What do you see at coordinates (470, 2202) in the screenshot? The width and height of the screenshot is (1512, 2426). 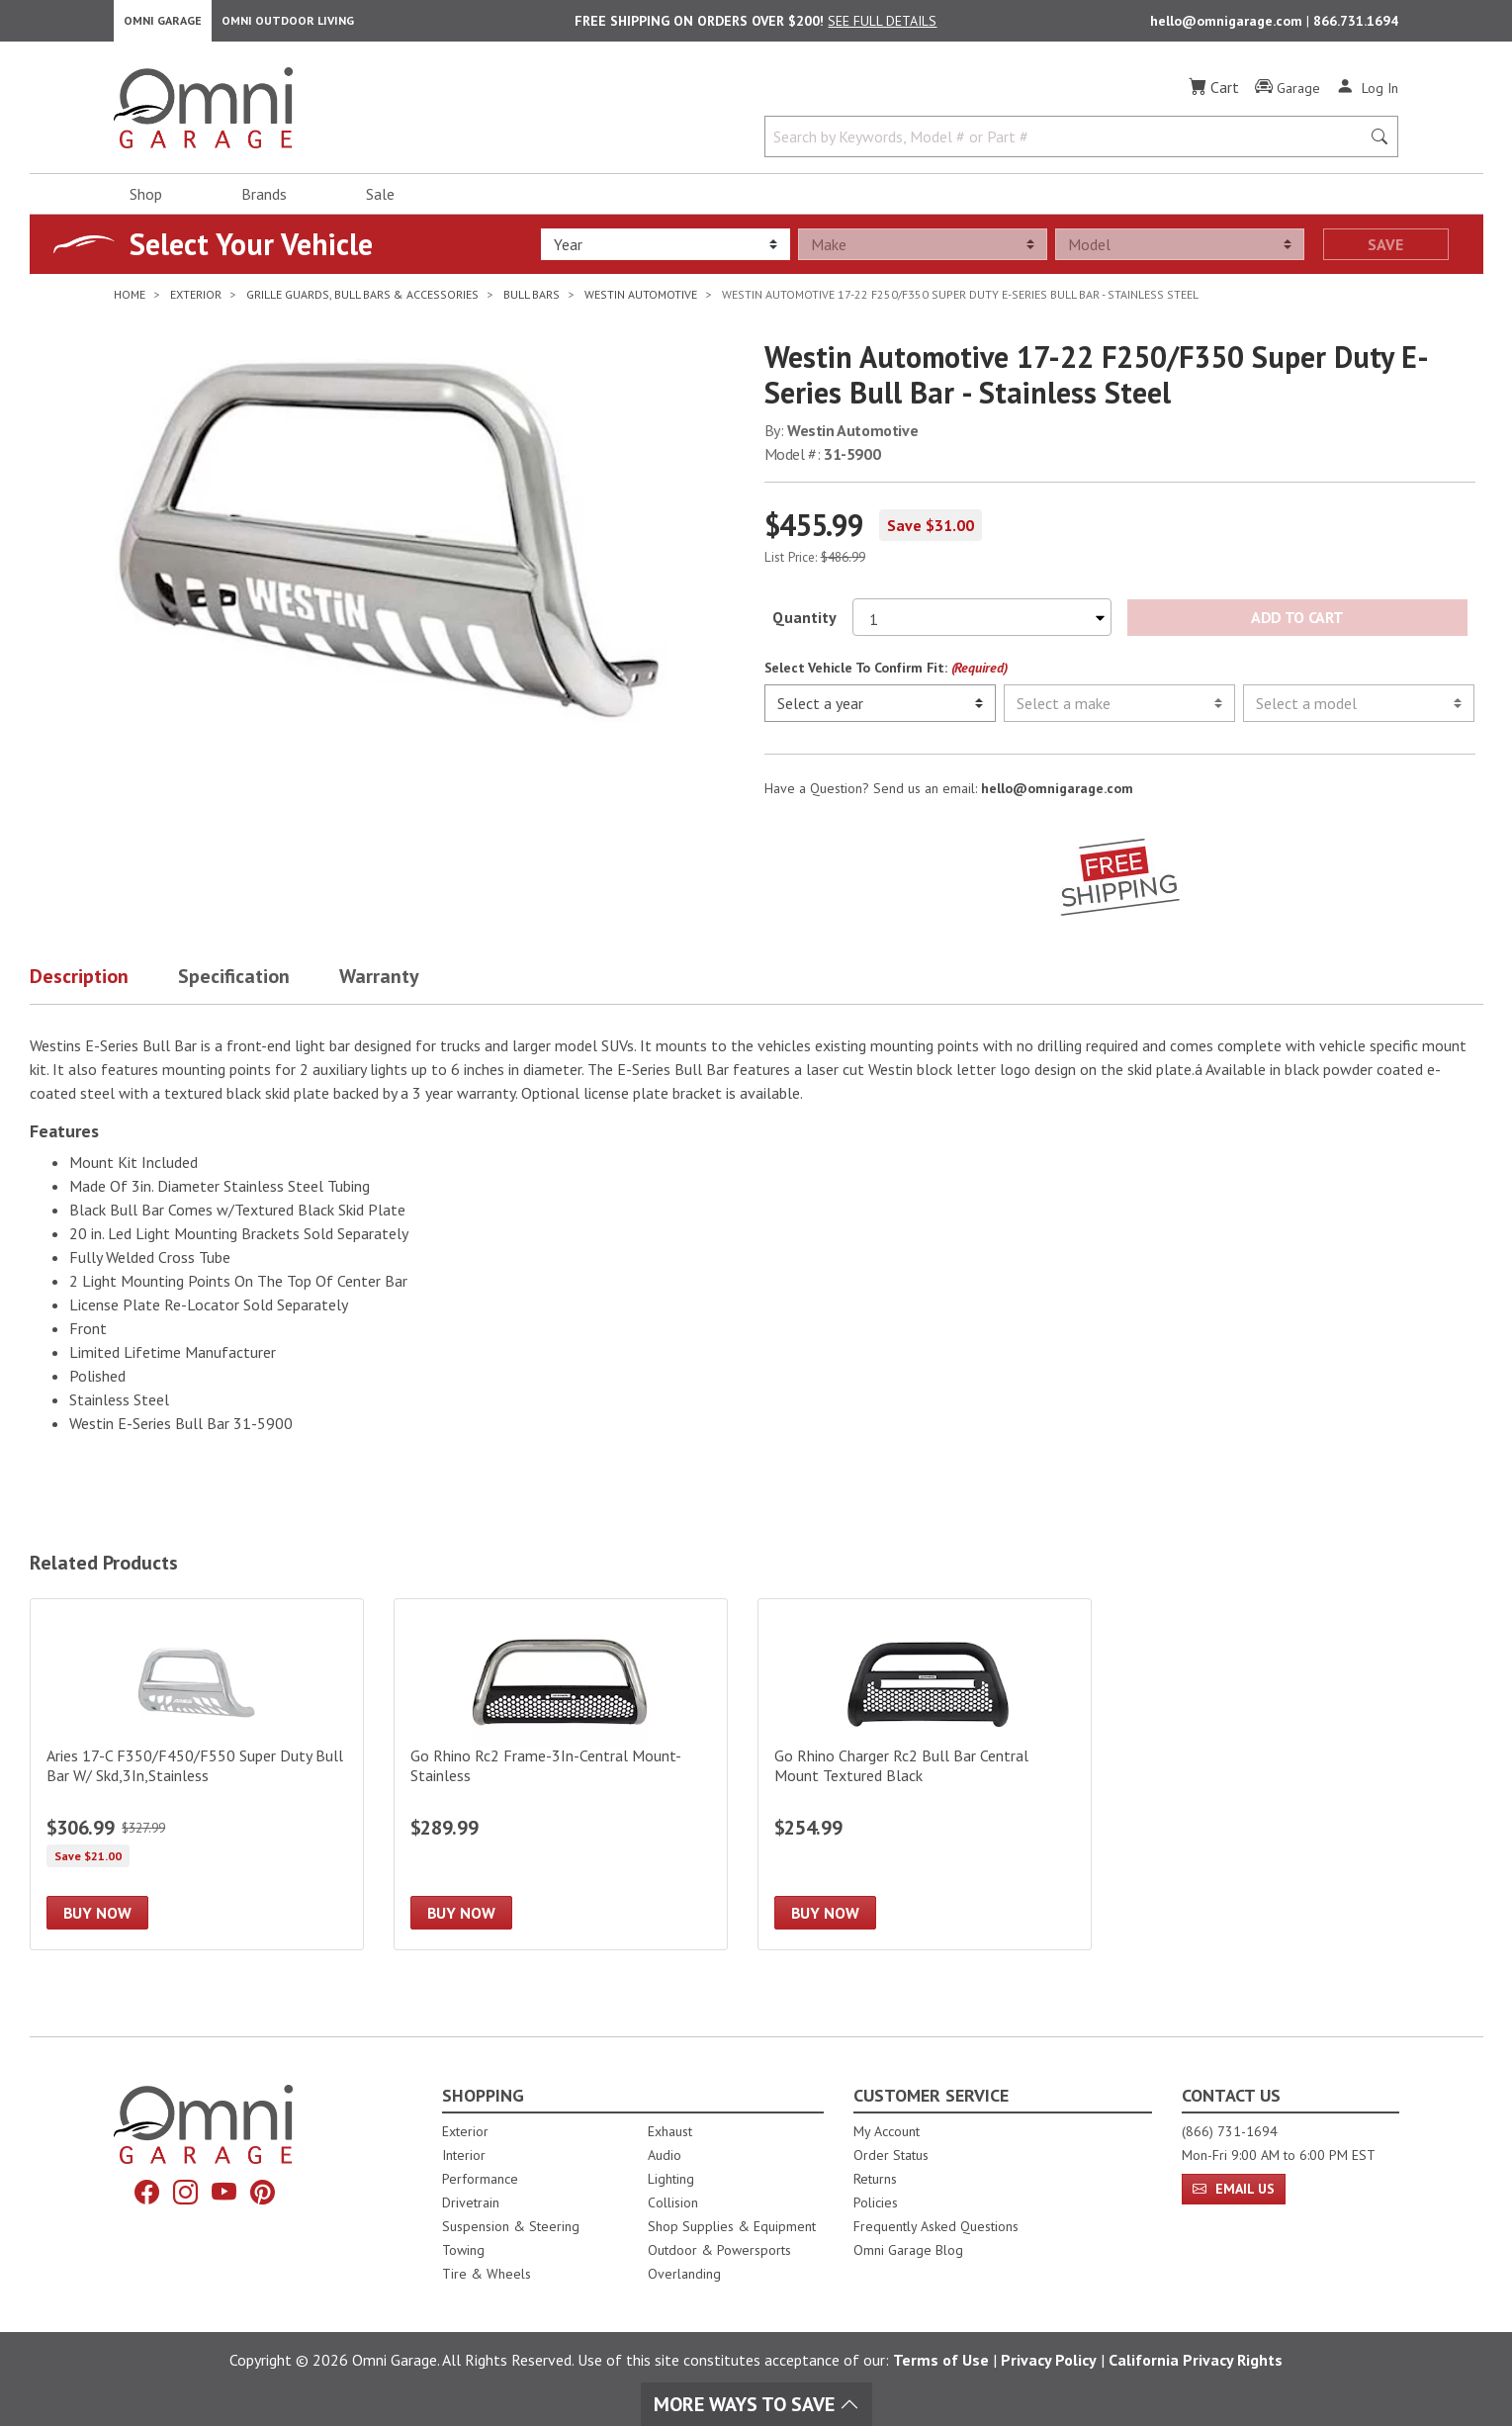 I see `Drivetrain` at bounding box center [470, 2202].